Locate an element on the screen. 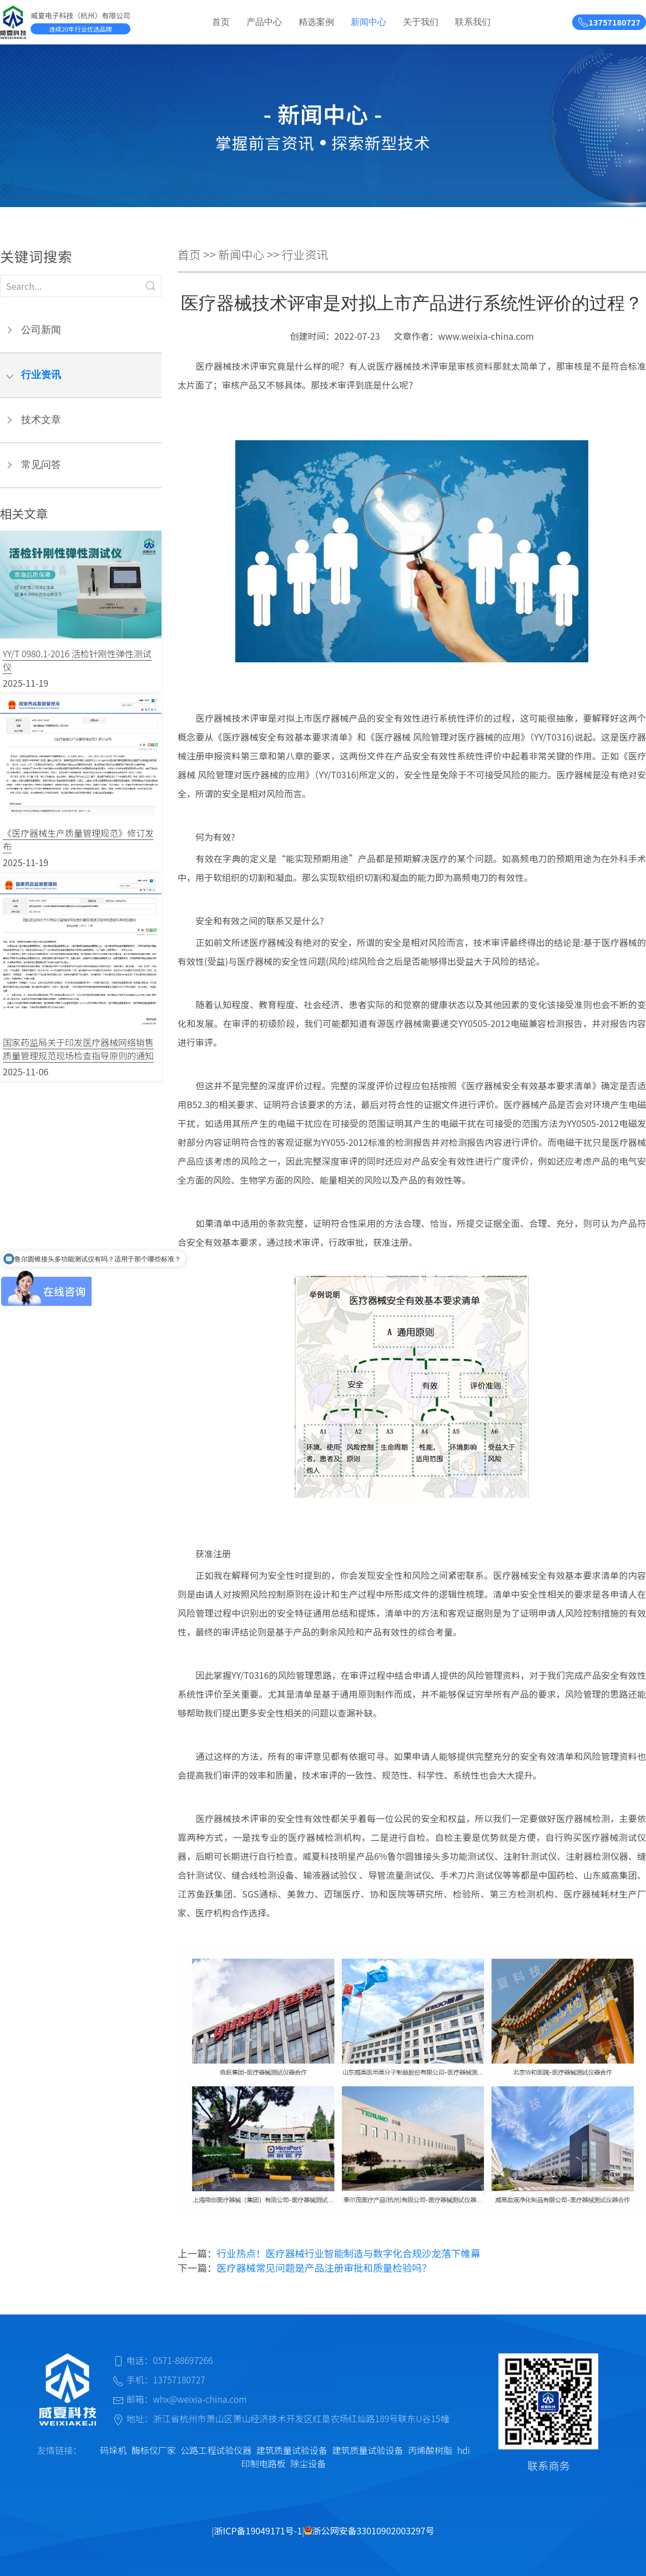 The width and height of the screenshot is (646, 2576). 关于我们 is located at coordinates (420, 22).